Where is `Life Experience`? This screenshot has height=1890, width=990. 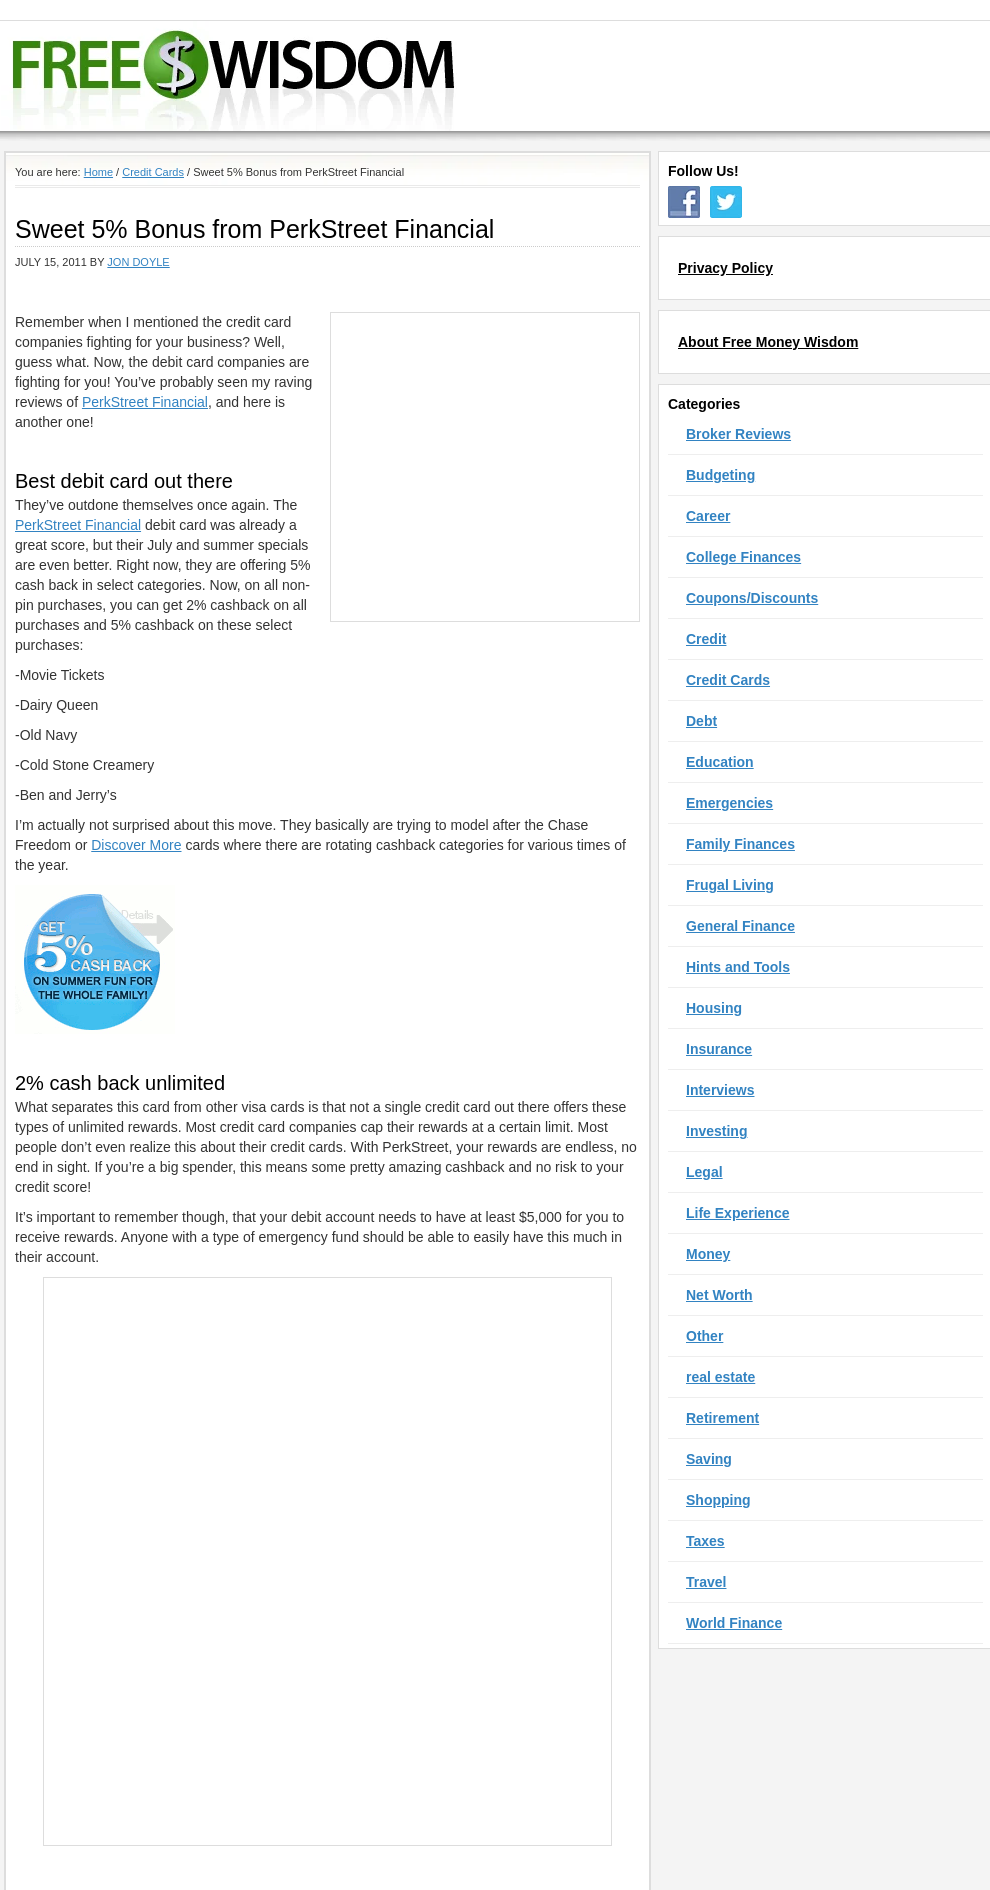
Life Experience is located at coordinates (738, 1213).